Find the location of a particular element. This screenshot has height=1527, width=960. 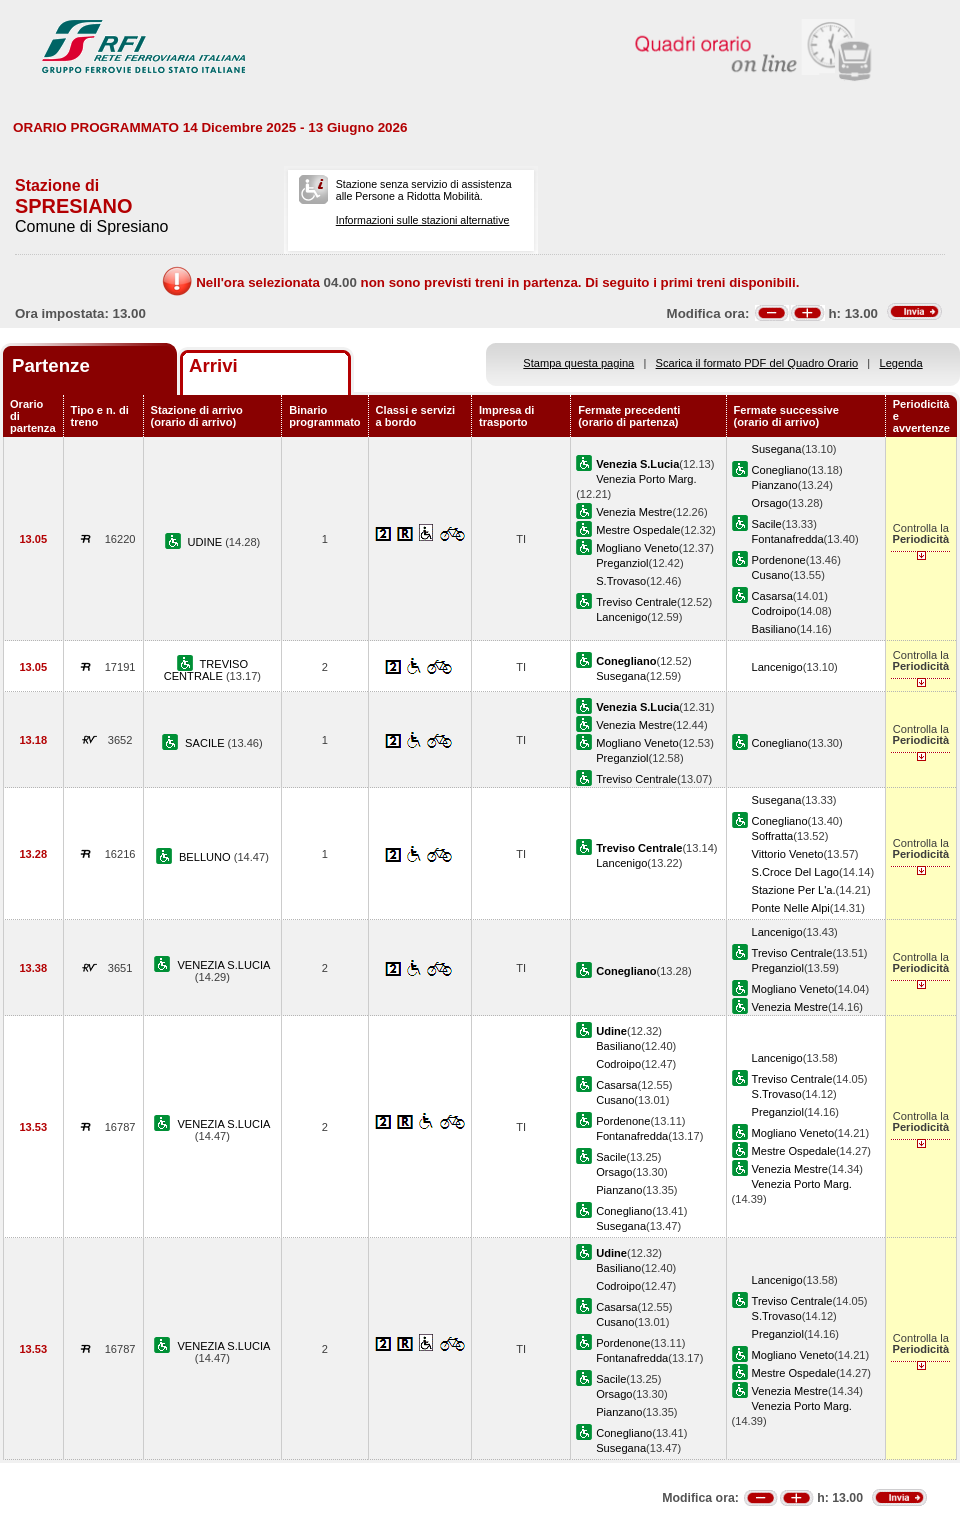

Venezia Mestre is located at coordinates (634, 512).